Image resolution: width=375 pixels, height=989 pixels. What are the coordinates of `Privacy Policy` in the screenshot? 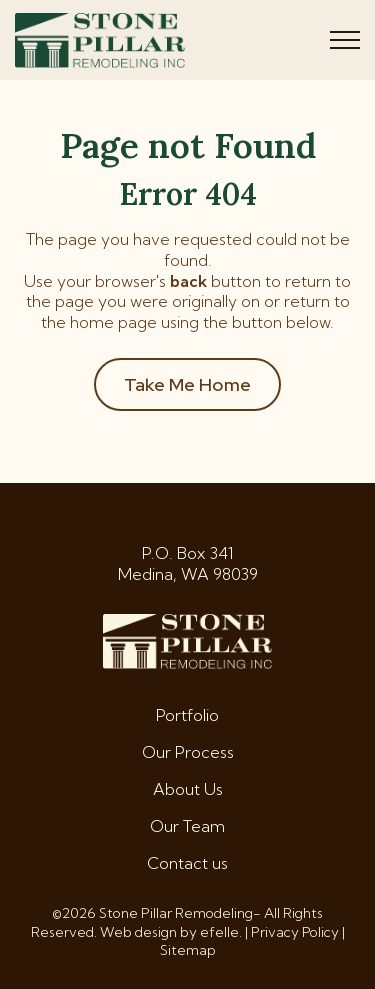 It's located at (295, 932).